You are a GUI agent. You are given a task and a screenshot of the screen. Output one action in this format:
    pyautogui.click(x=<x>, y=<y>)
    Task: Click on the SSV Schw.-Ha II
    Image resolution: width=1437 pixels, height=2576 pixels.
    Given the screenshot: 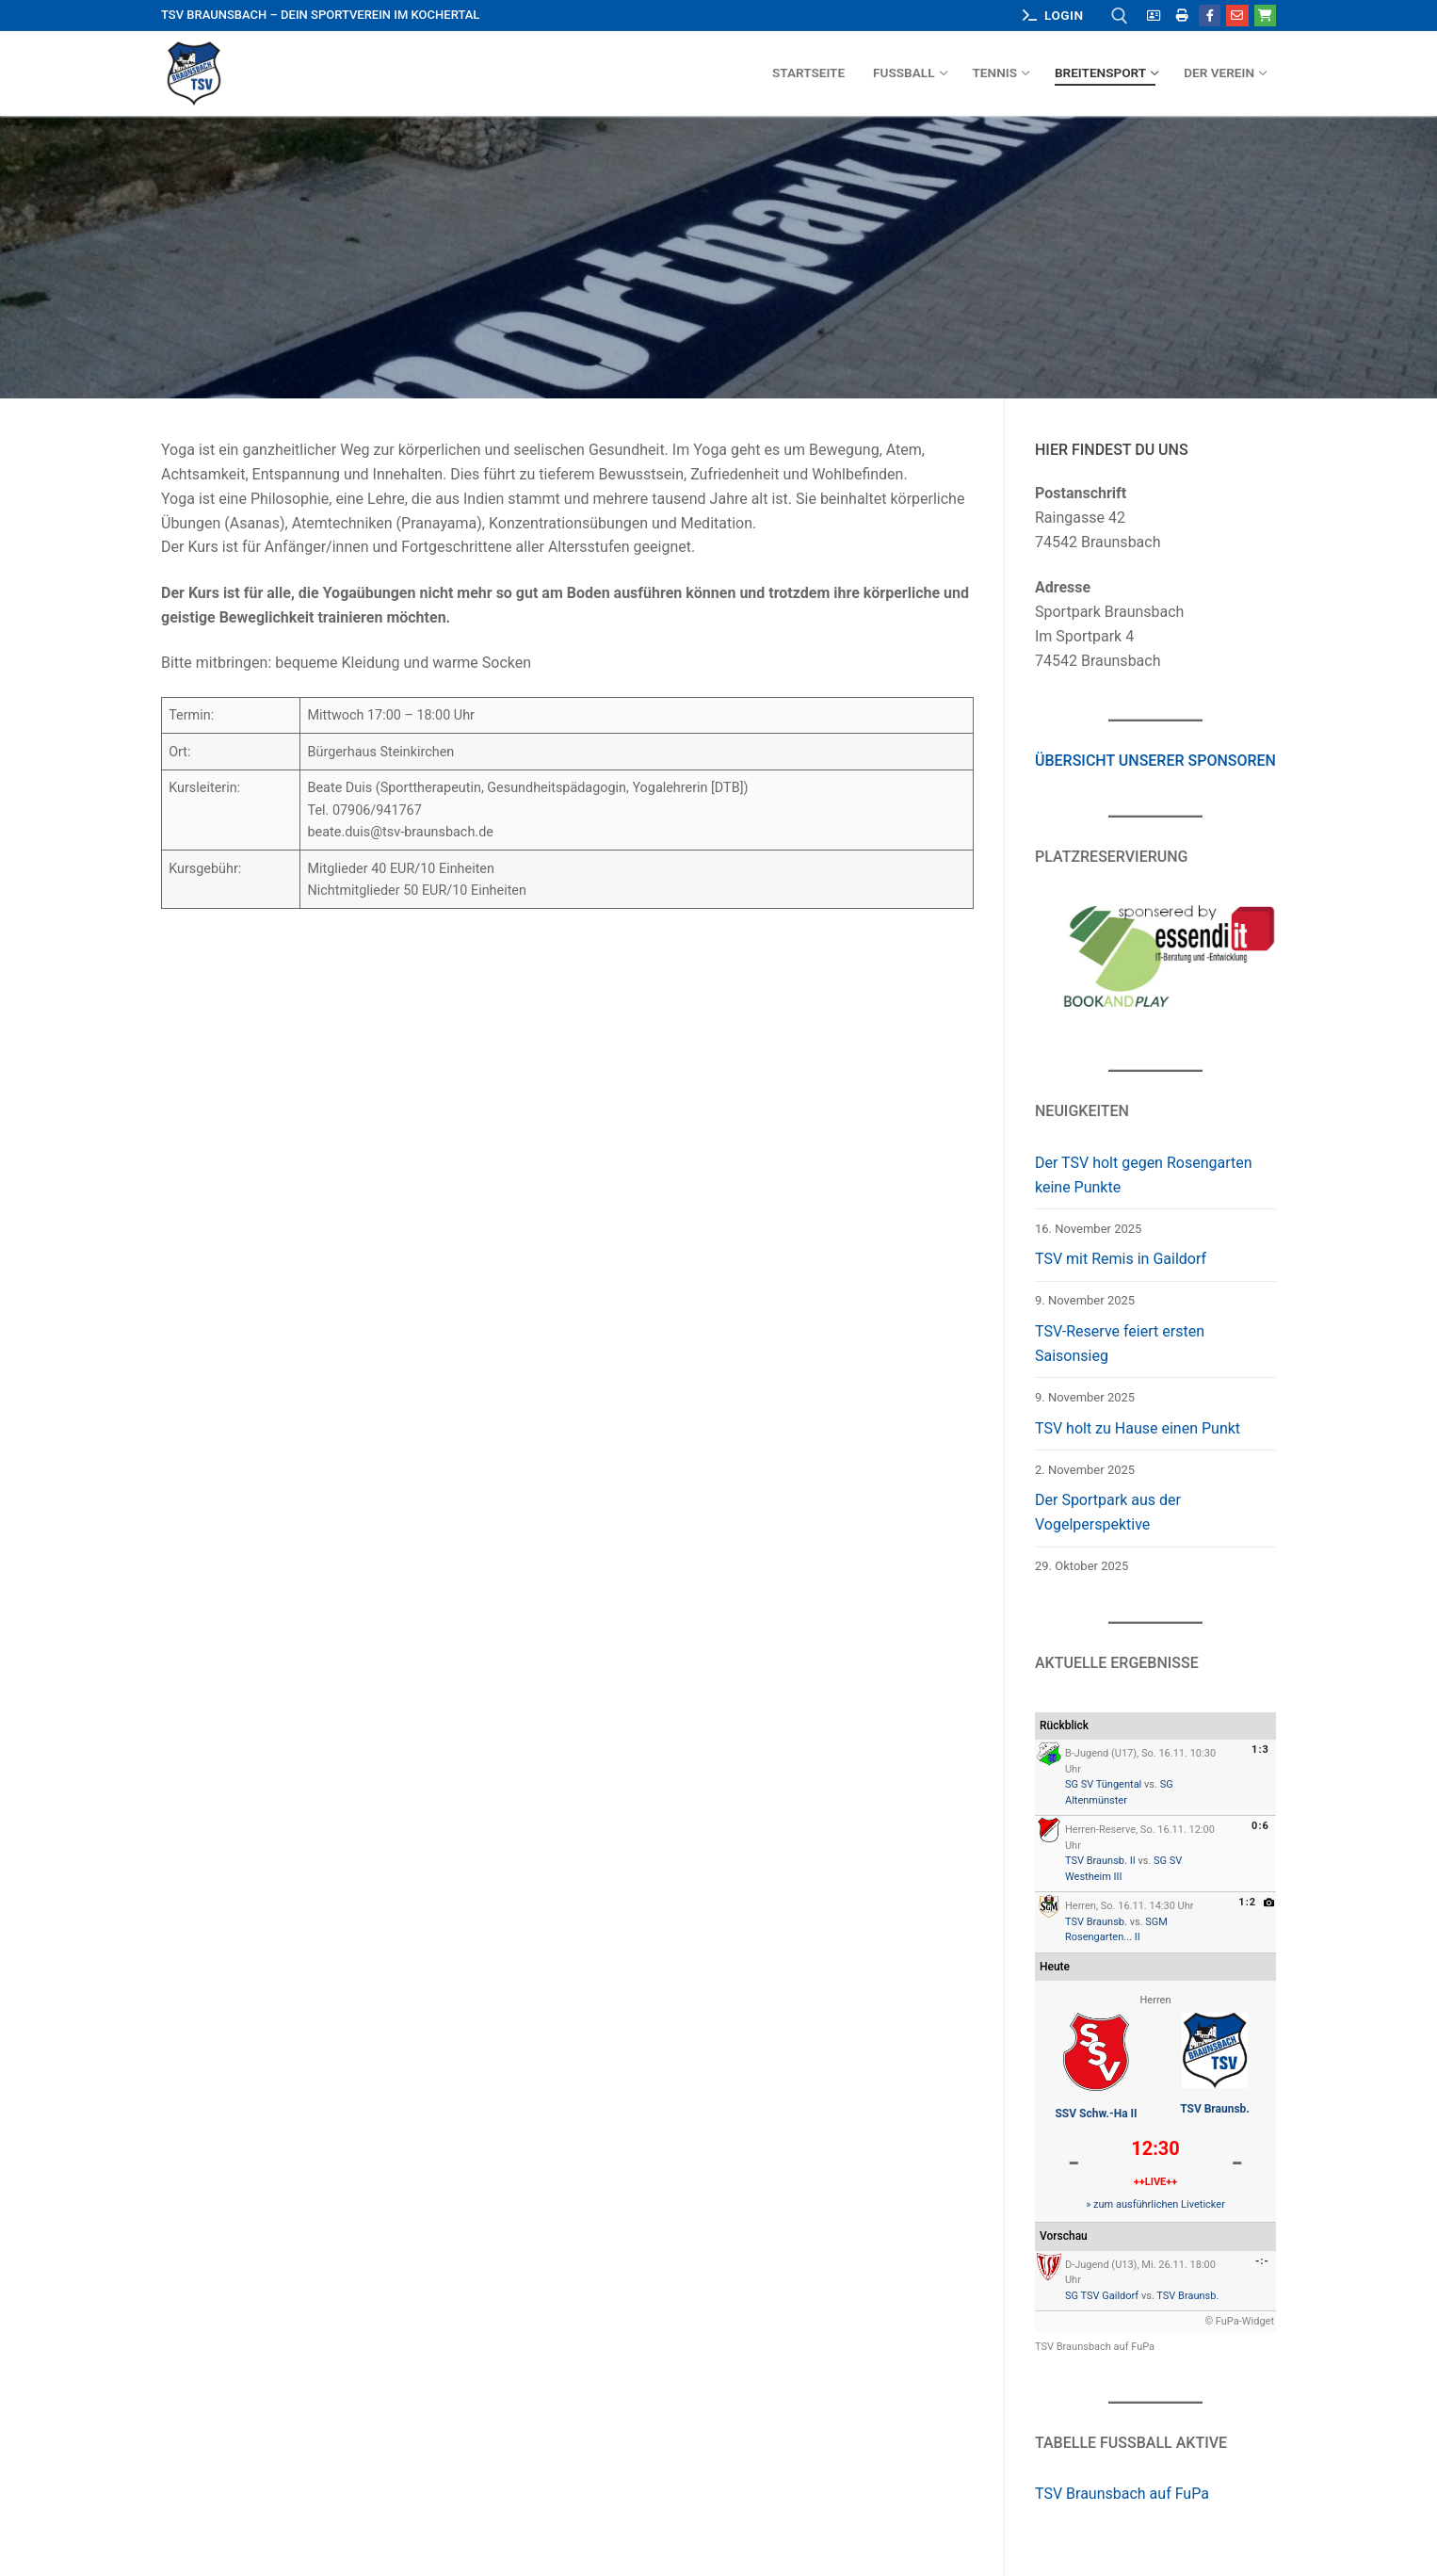 What is the action you would take?
    pyautogui.click(x=1096, y=2113)
    